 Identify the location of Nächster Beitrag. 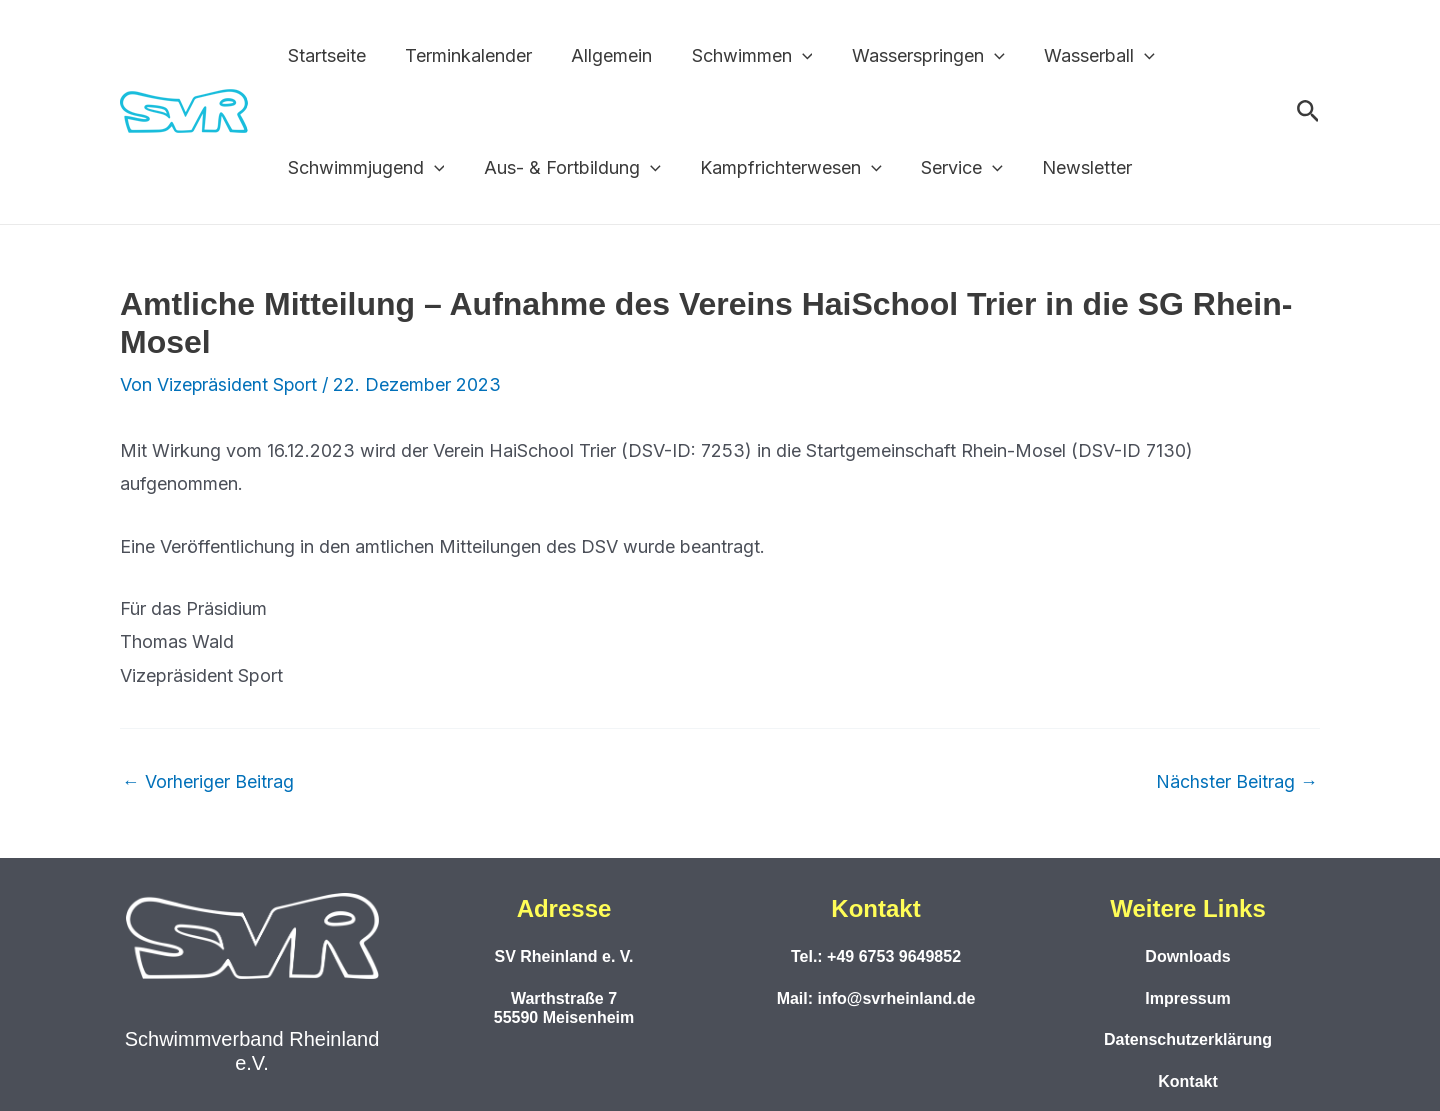
(1237, 782).